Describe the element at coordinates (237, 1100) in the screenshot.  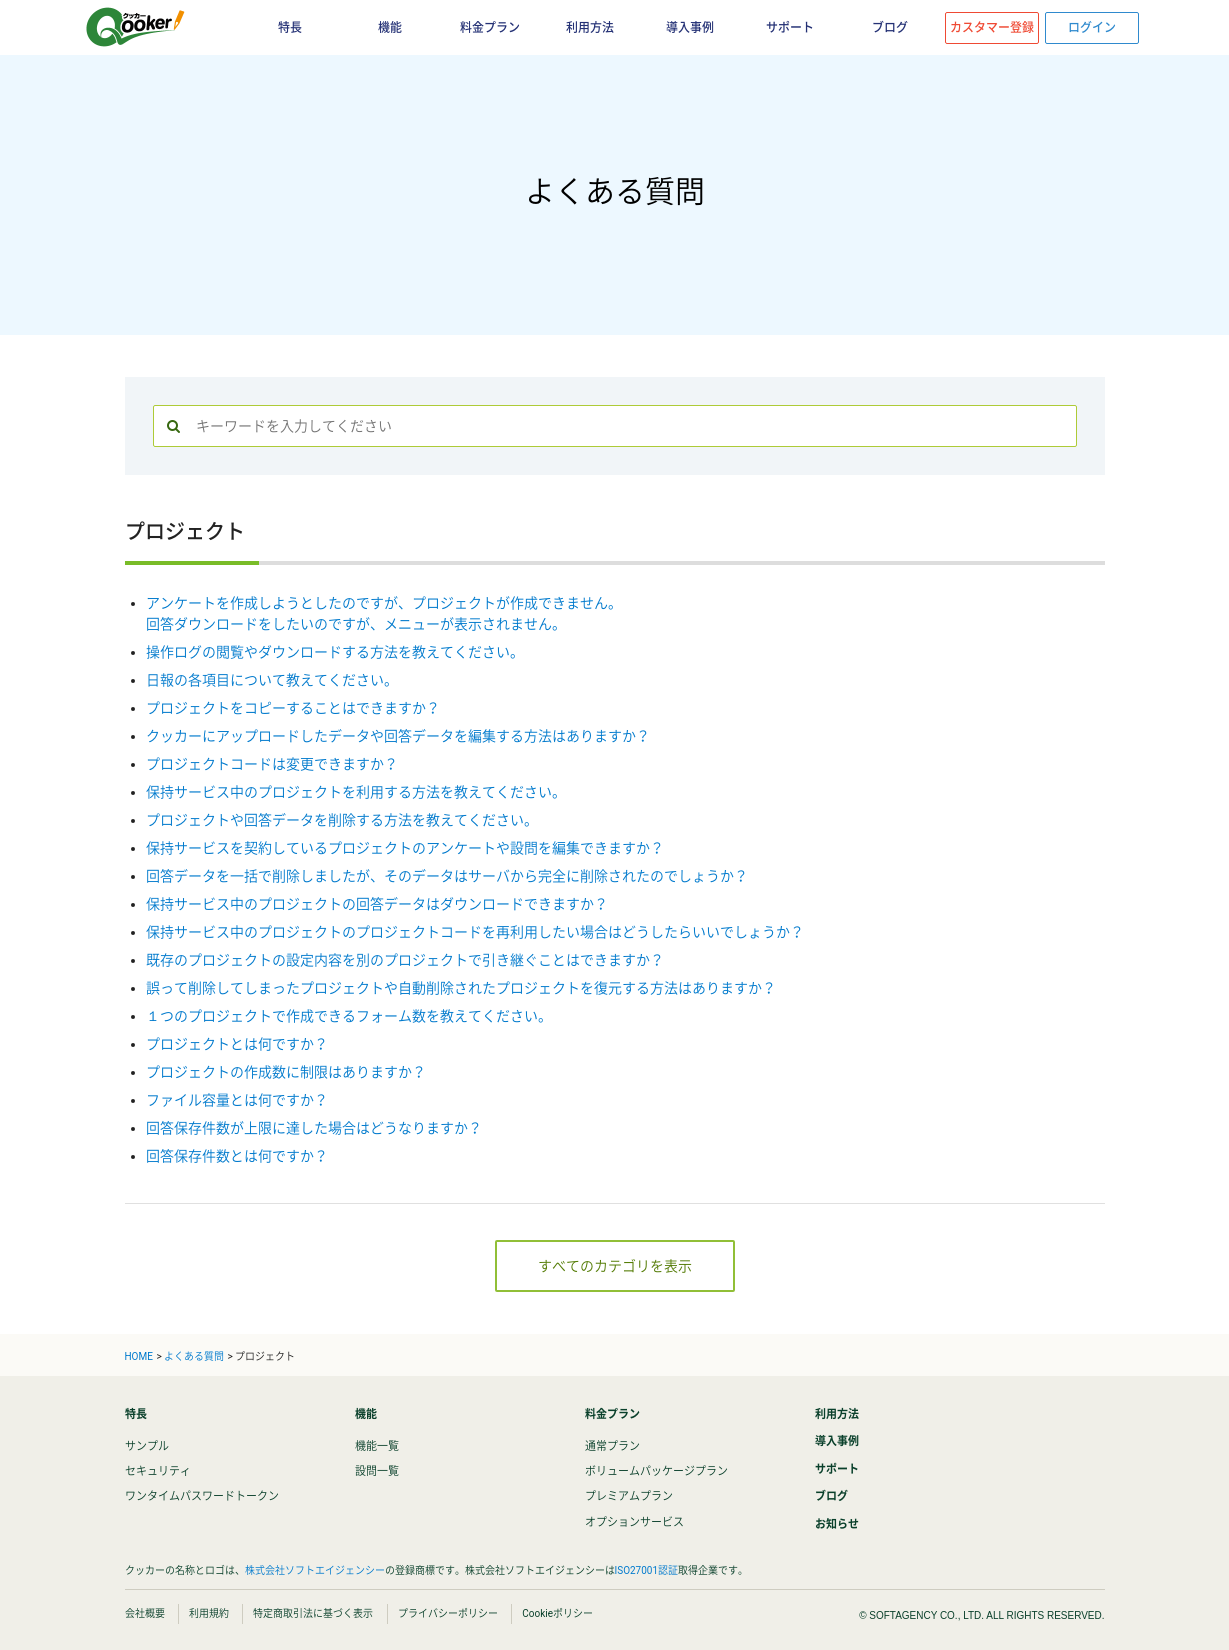
I see `ファイル容量とは何ですか？` at that location.